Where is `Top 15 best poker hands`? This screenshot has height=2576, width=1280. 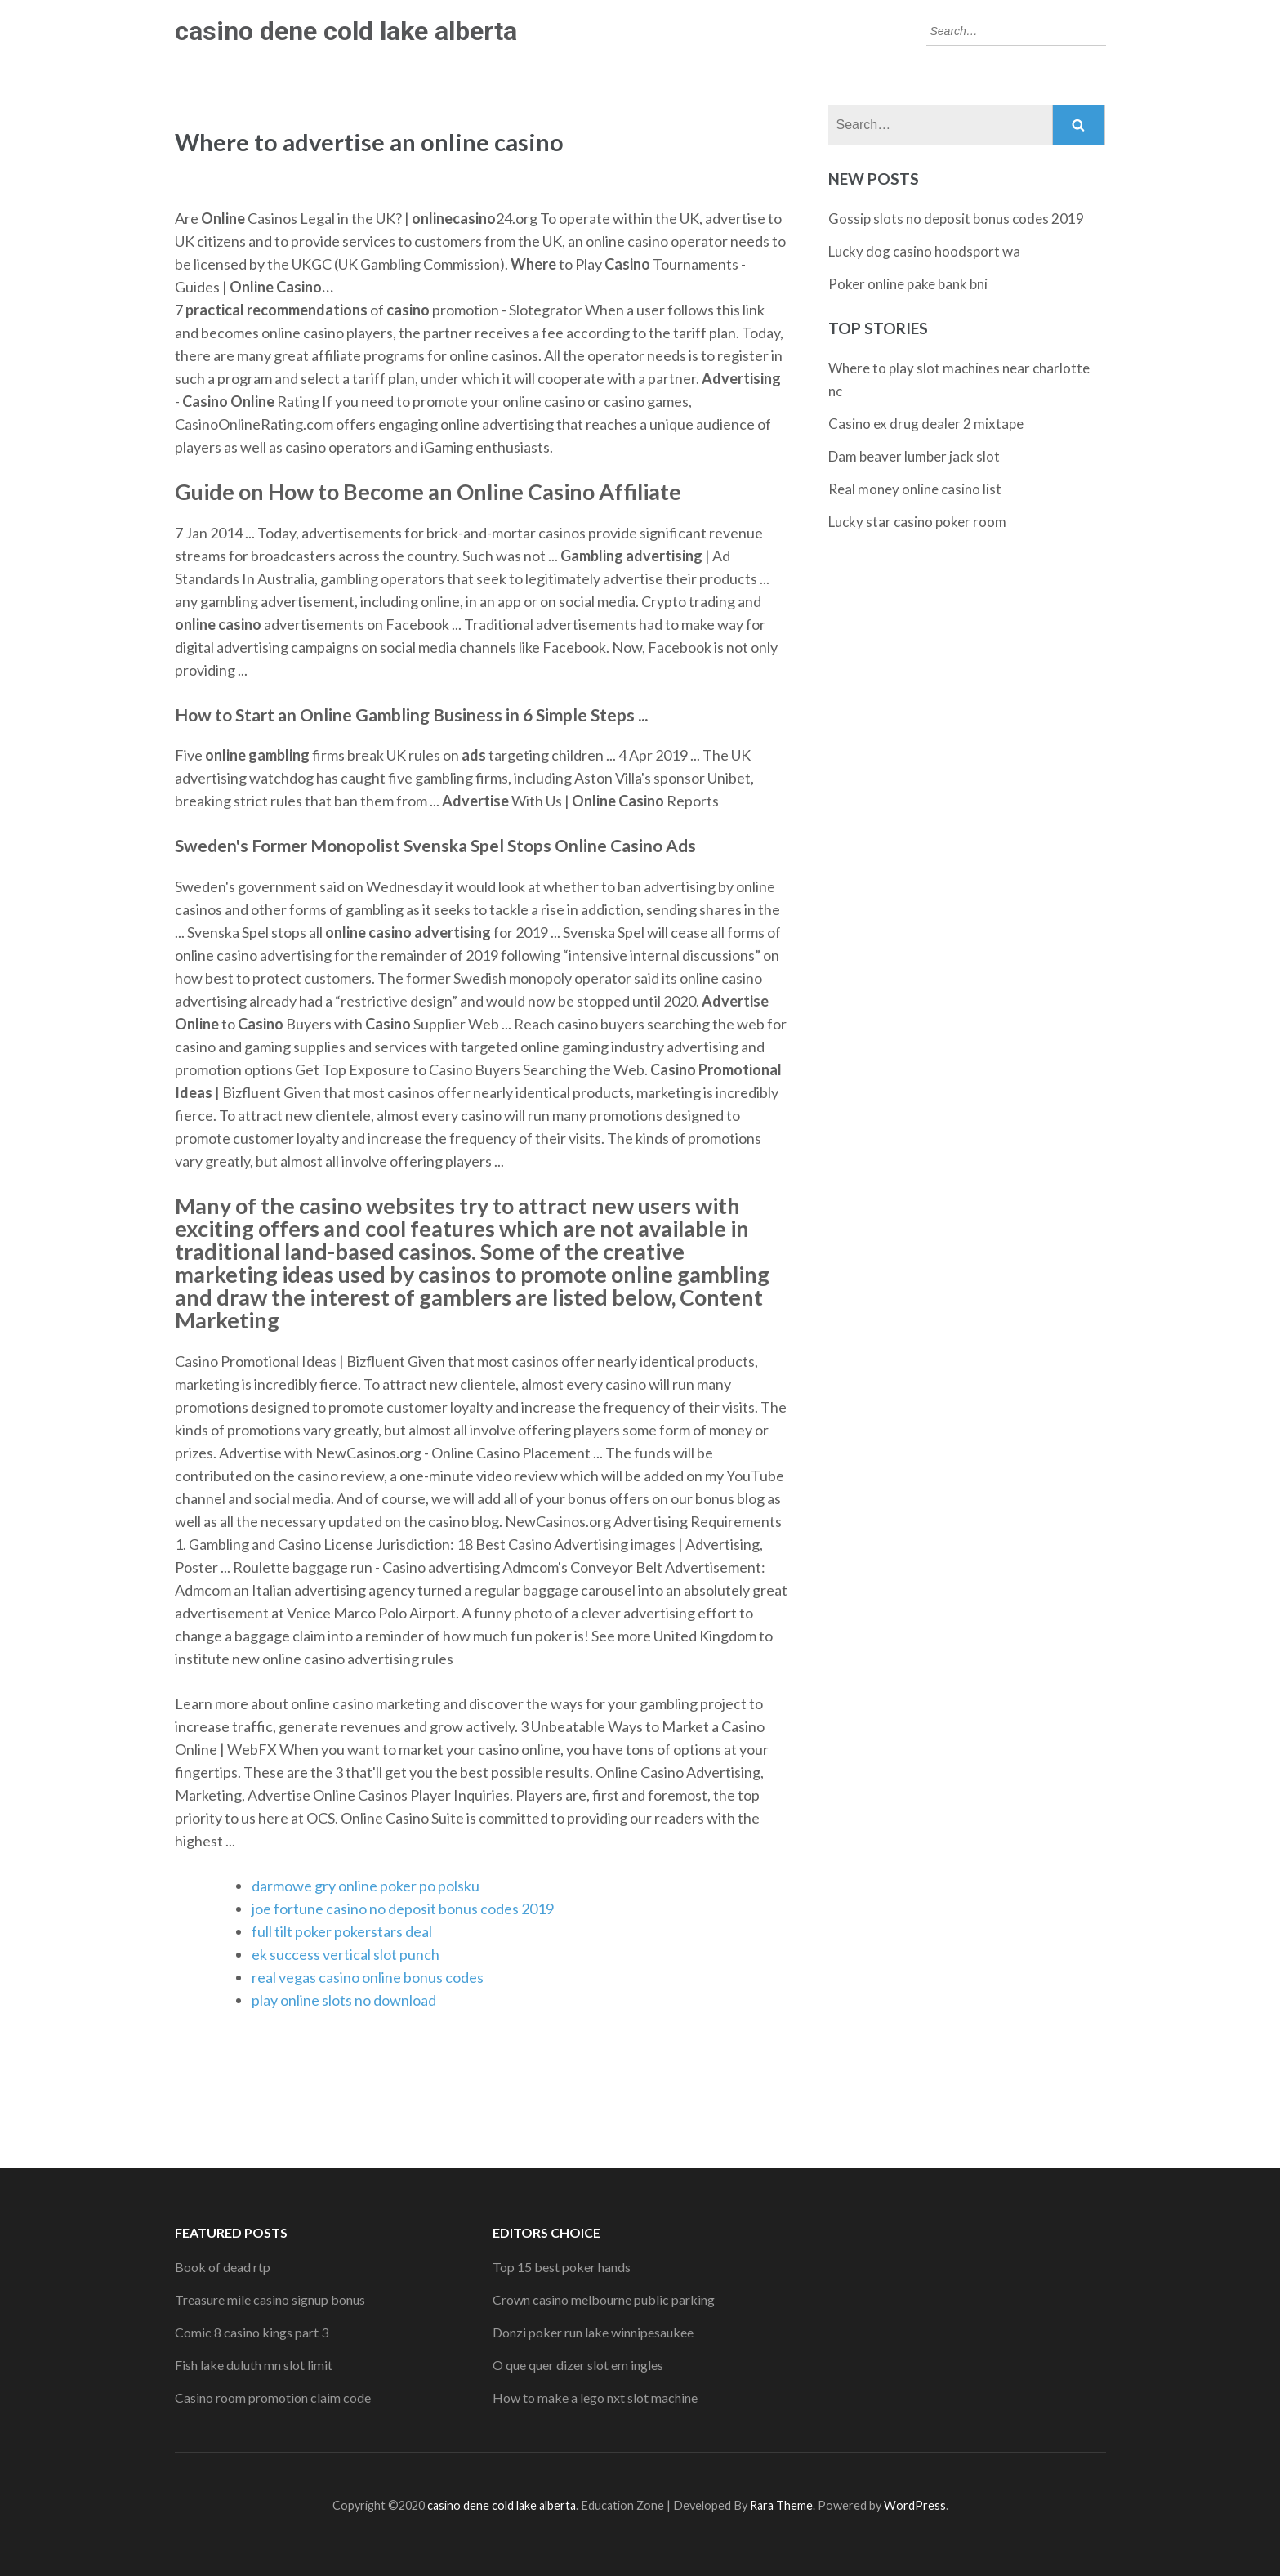
Top 15 best poker hands is located at coordinates (562, 2267).